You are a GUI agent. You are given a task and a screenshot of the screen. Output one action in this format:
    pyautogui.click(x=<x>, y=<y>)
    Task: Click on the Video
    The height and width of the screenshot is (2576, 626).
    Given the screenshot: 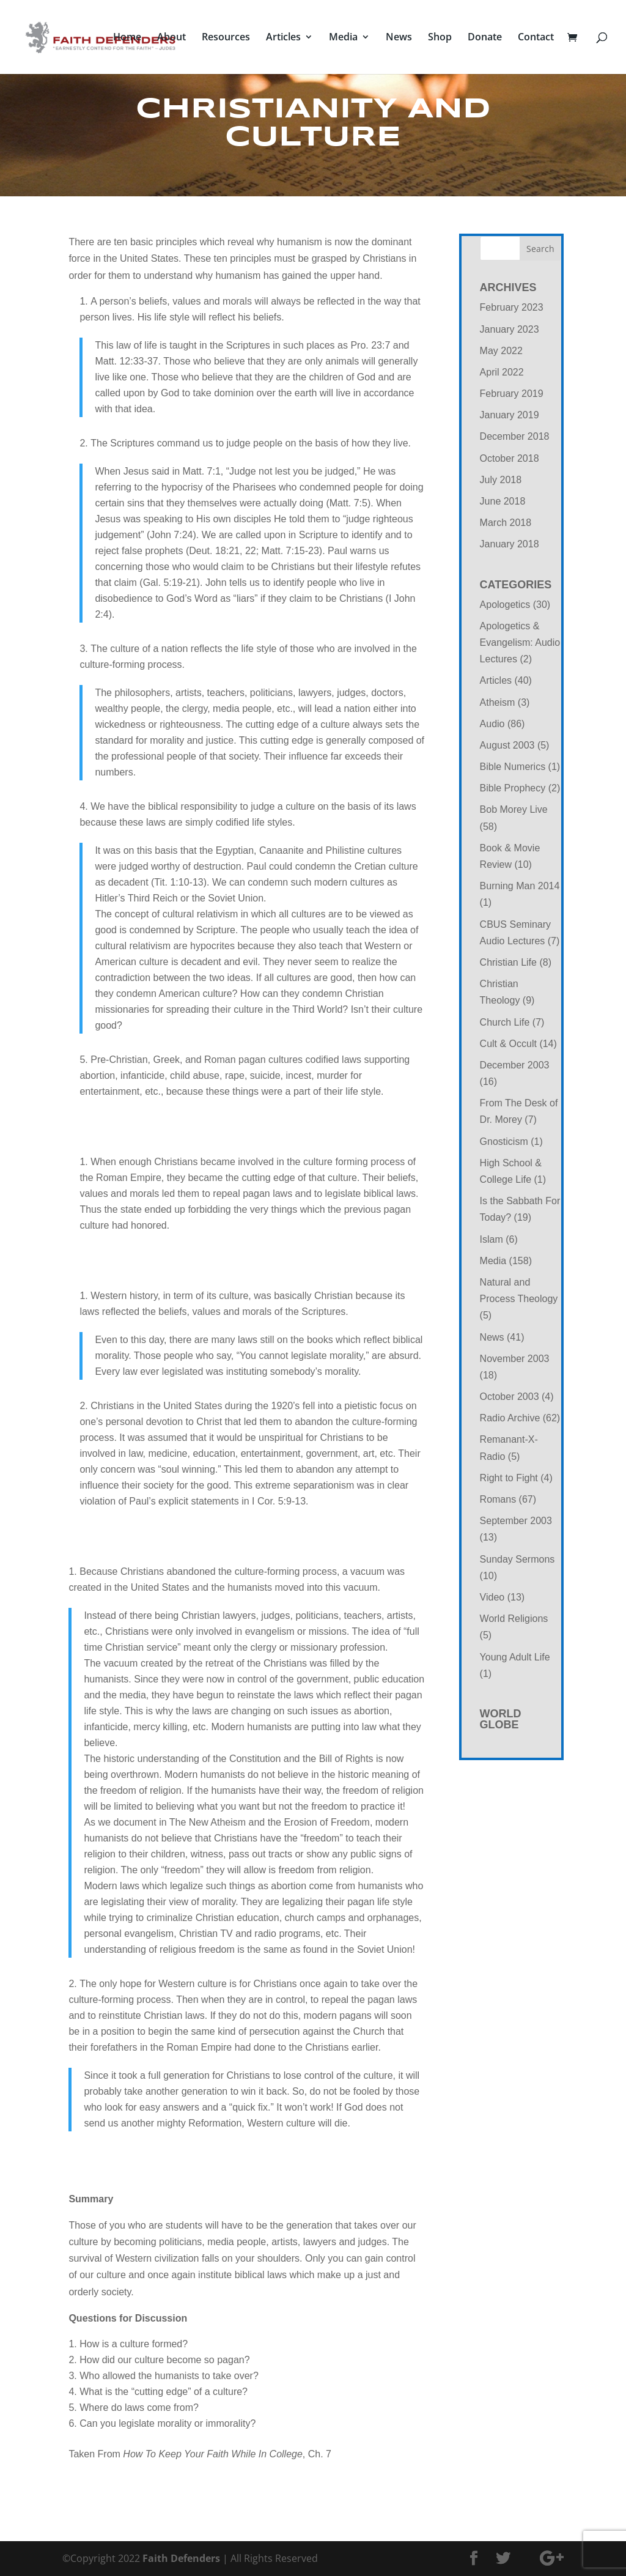 What is the action you would take?
    pyautogui.click(x=492, y=1597)
    